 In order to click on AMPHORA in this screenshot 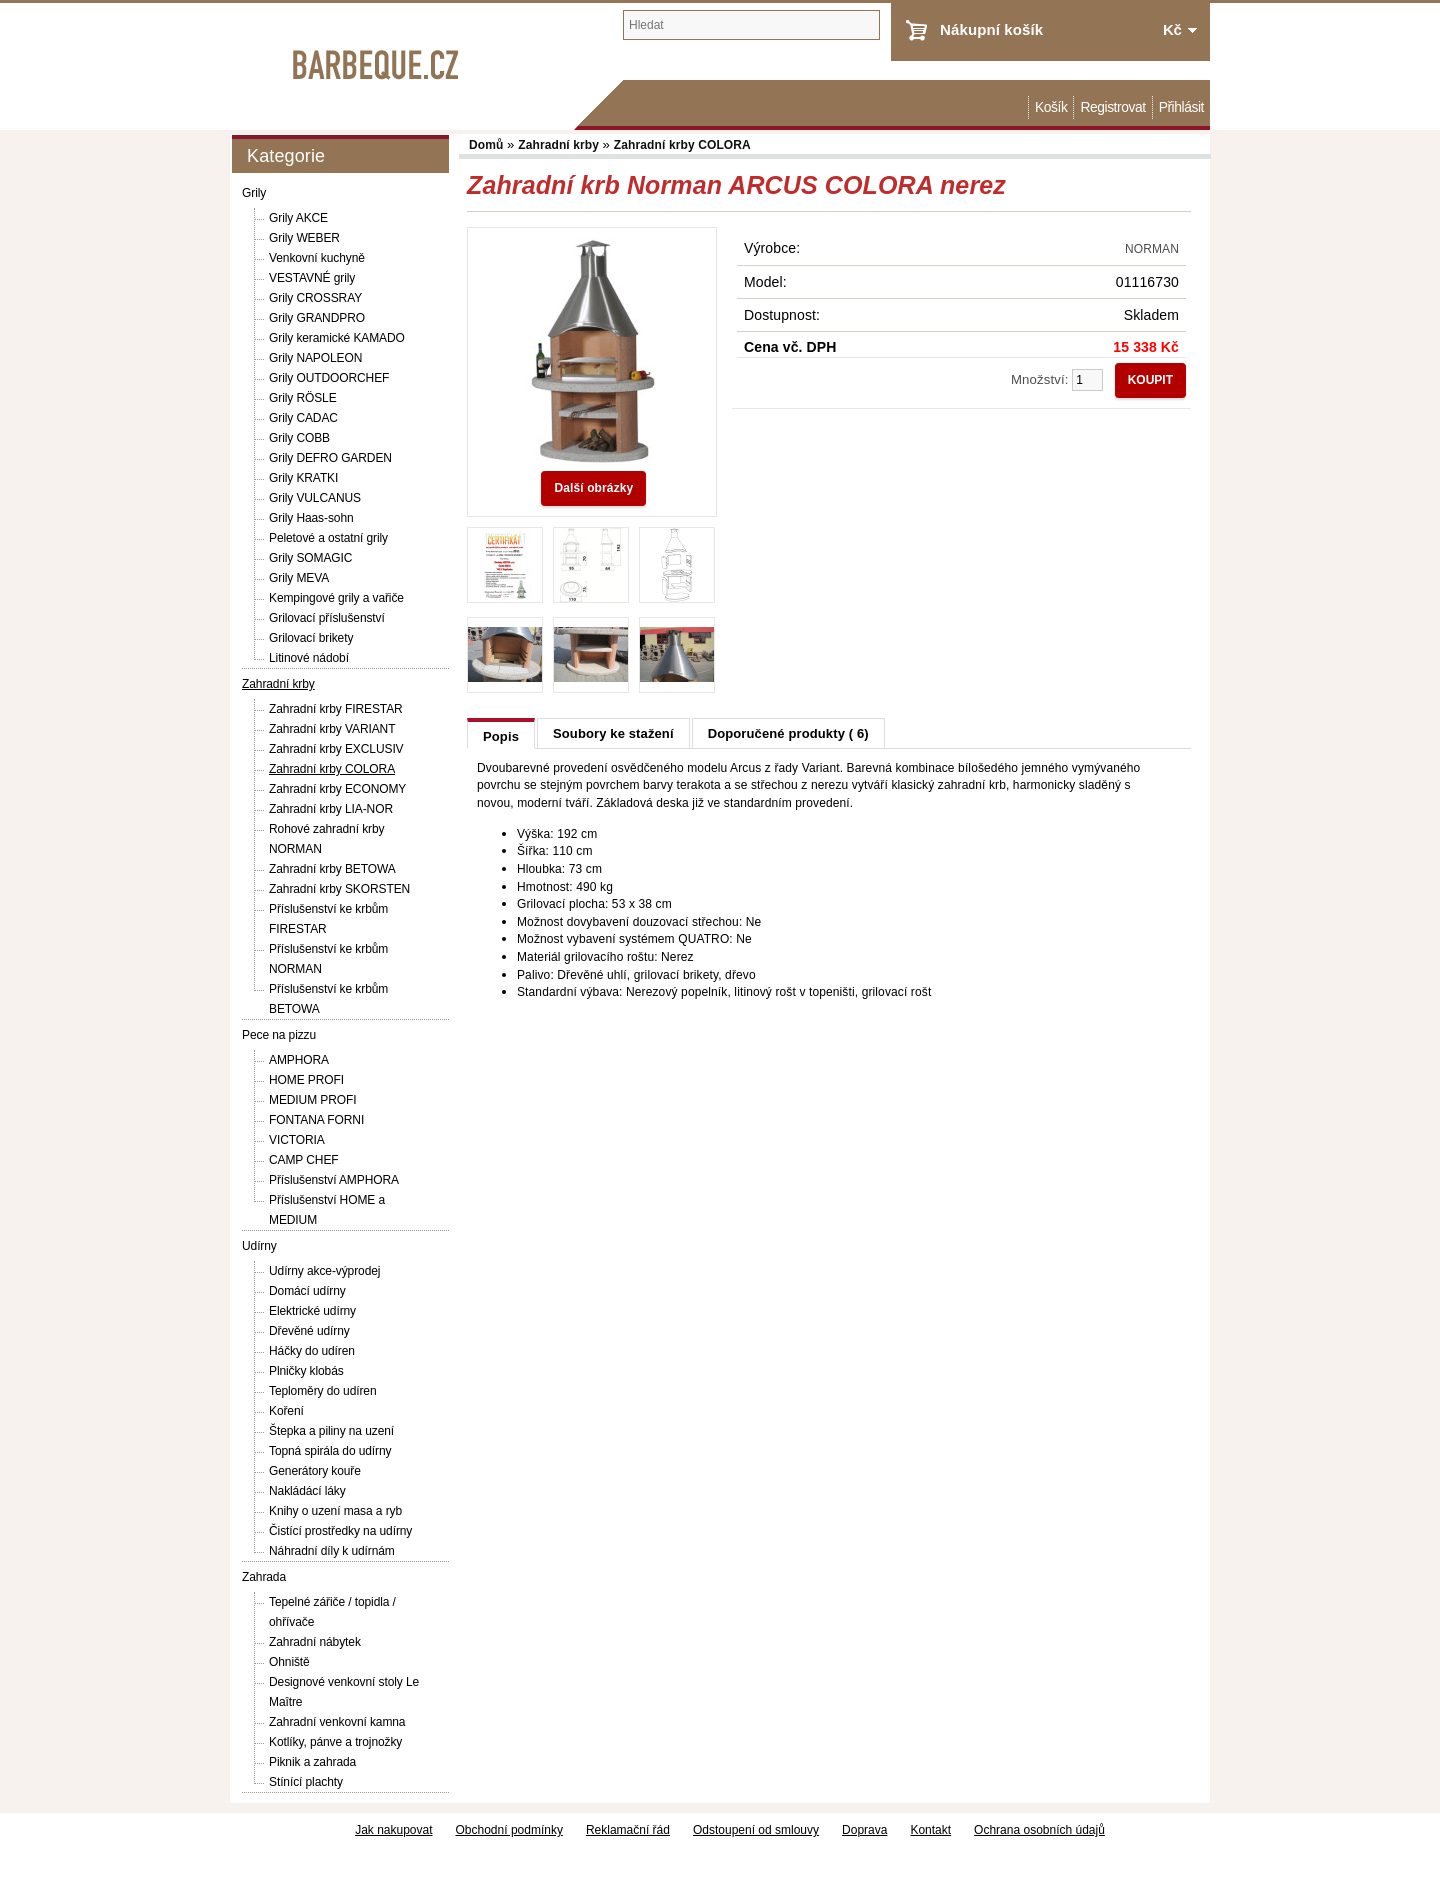, I will do `click(299, 1060)`.